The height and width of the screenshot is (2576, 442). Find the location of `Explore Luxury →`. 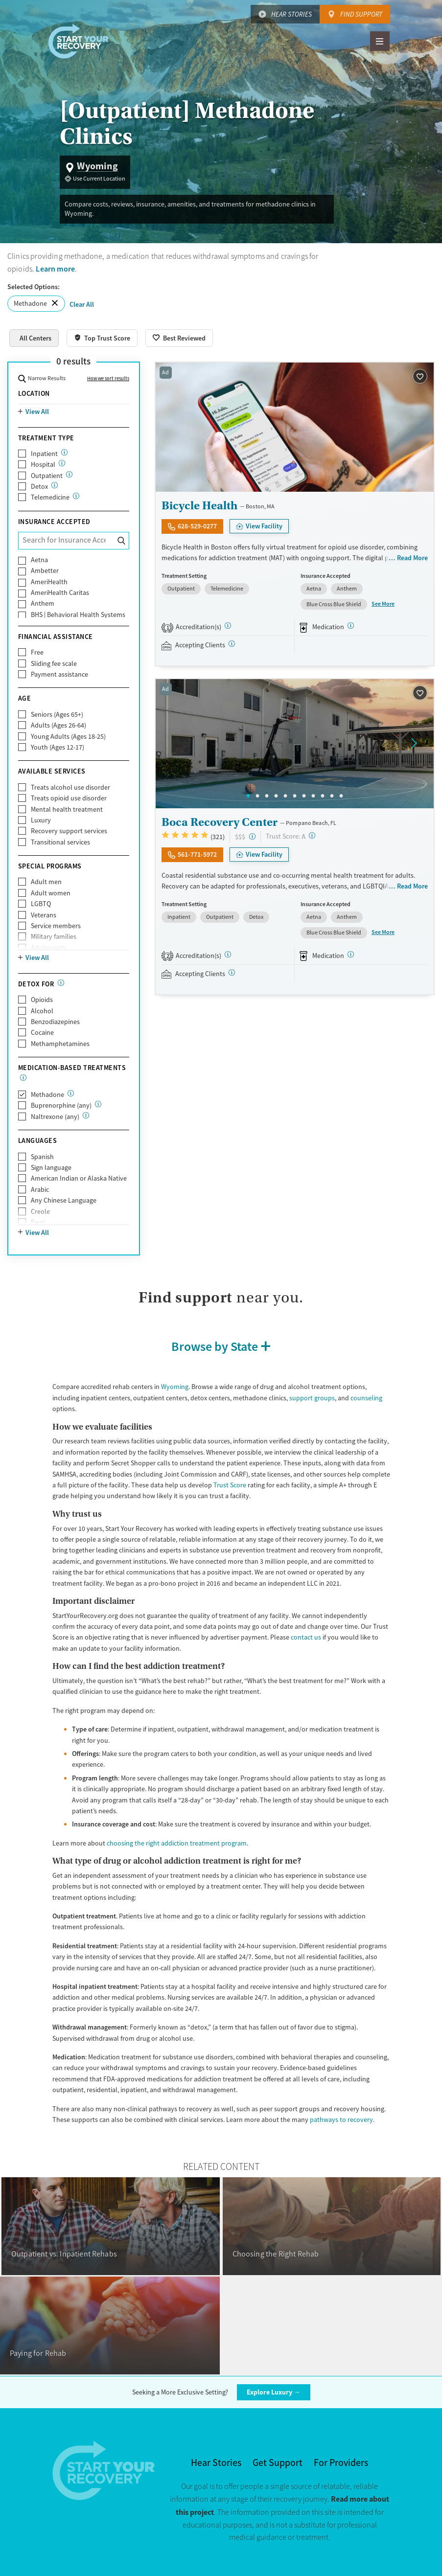

Explore Luxury → is located at coordinates (274, 2392).